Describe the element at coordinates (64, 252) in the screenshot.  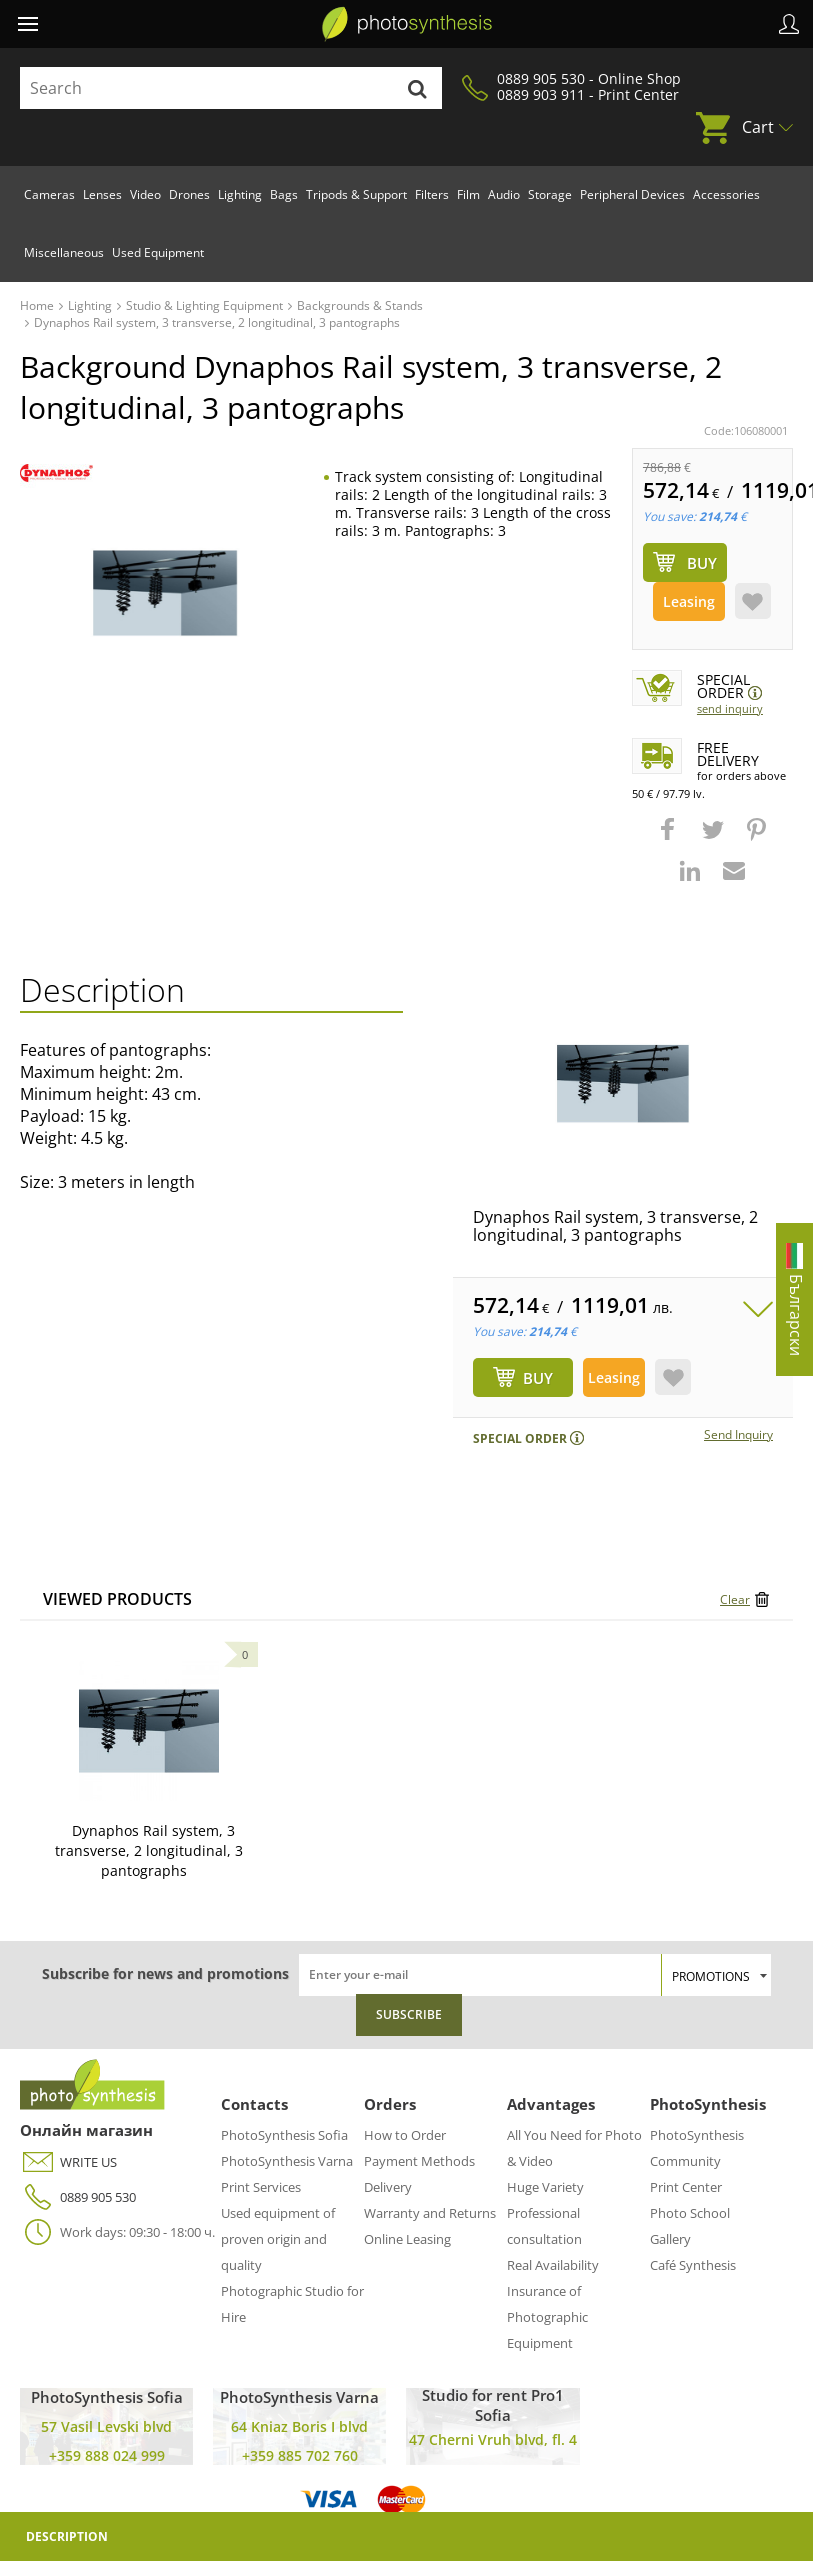
I see `Miscellaneous` at that location.